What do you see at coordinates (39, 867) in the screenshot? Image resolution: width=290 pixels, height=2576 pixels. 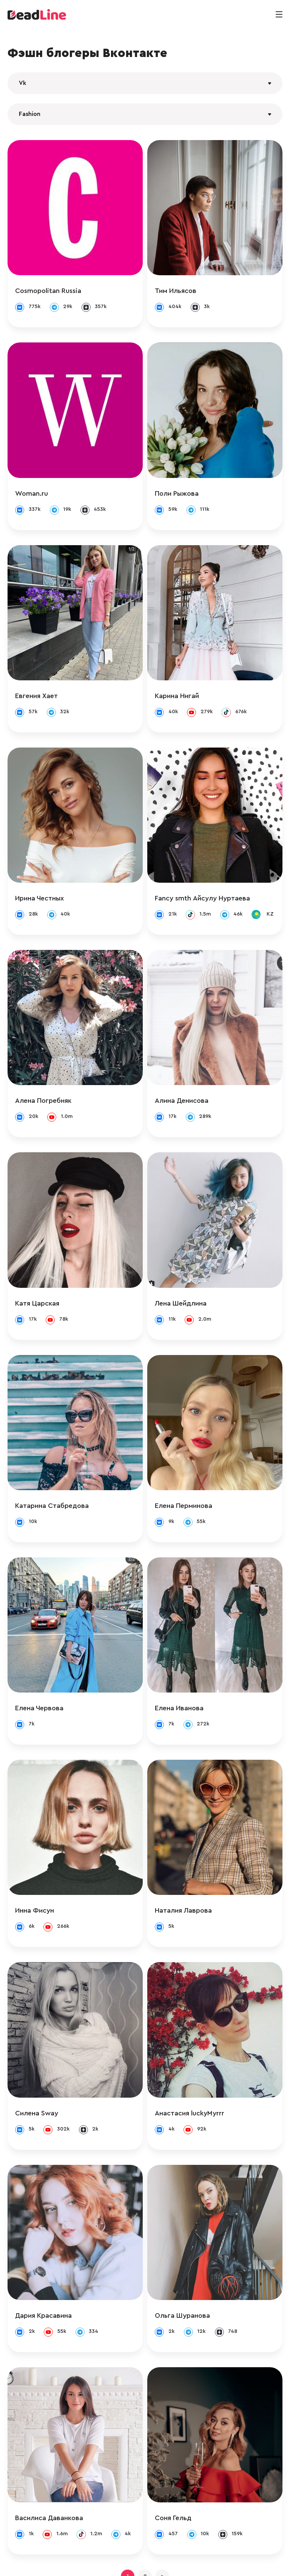 I see `Ирина Честных` at bounding box center [39, 867].